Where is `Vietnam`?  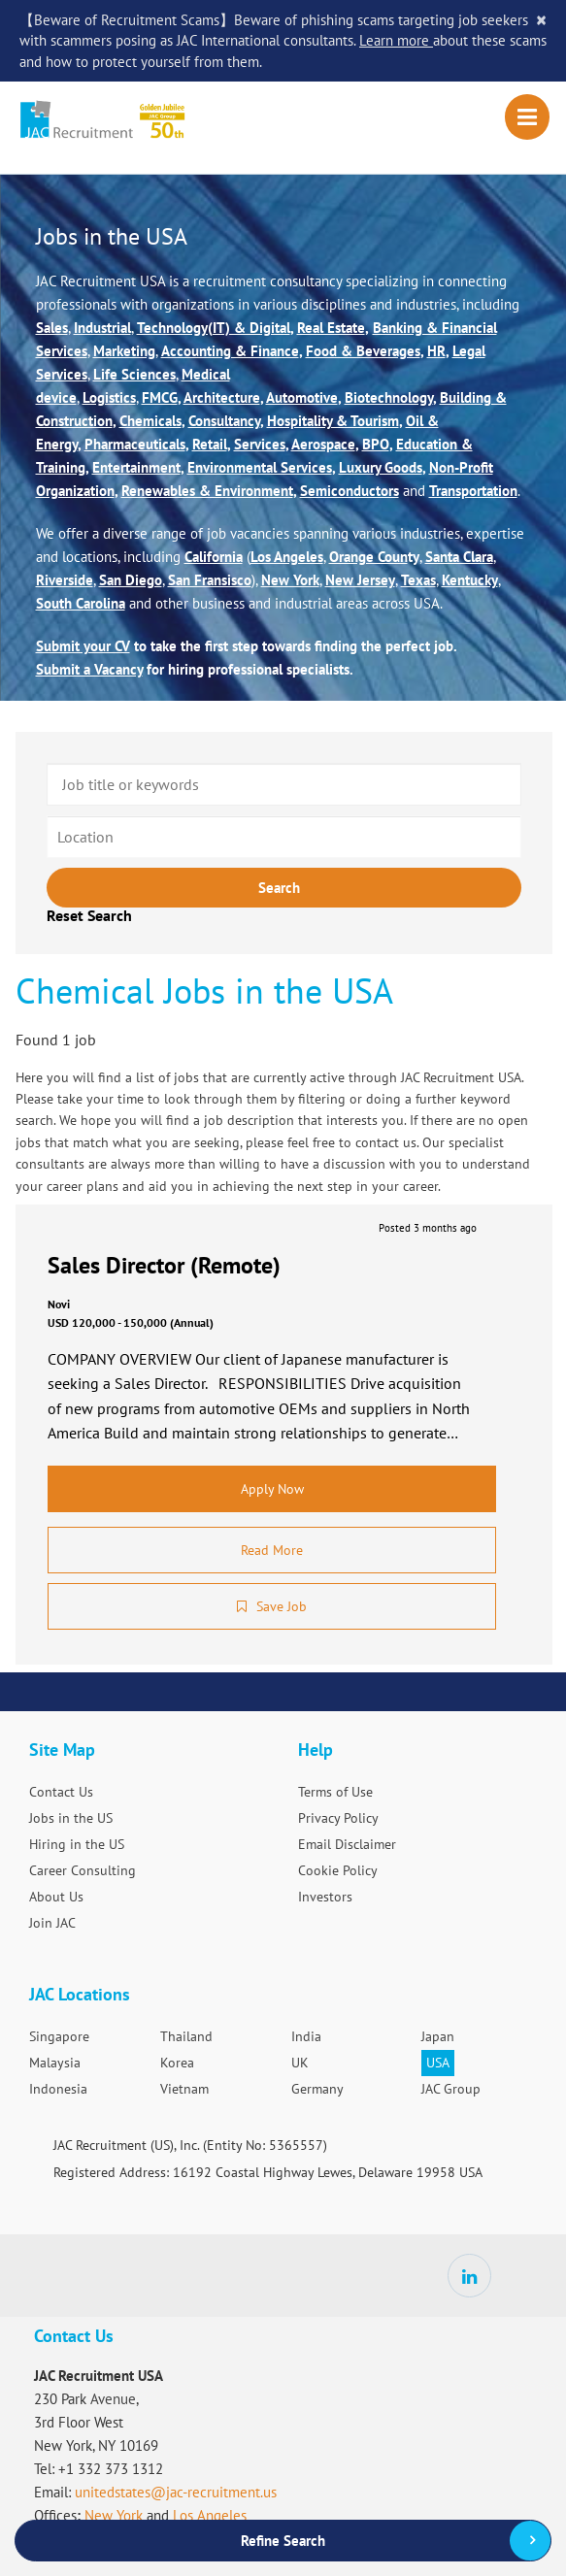 Vietnam is located at coordinates (184, 2088).